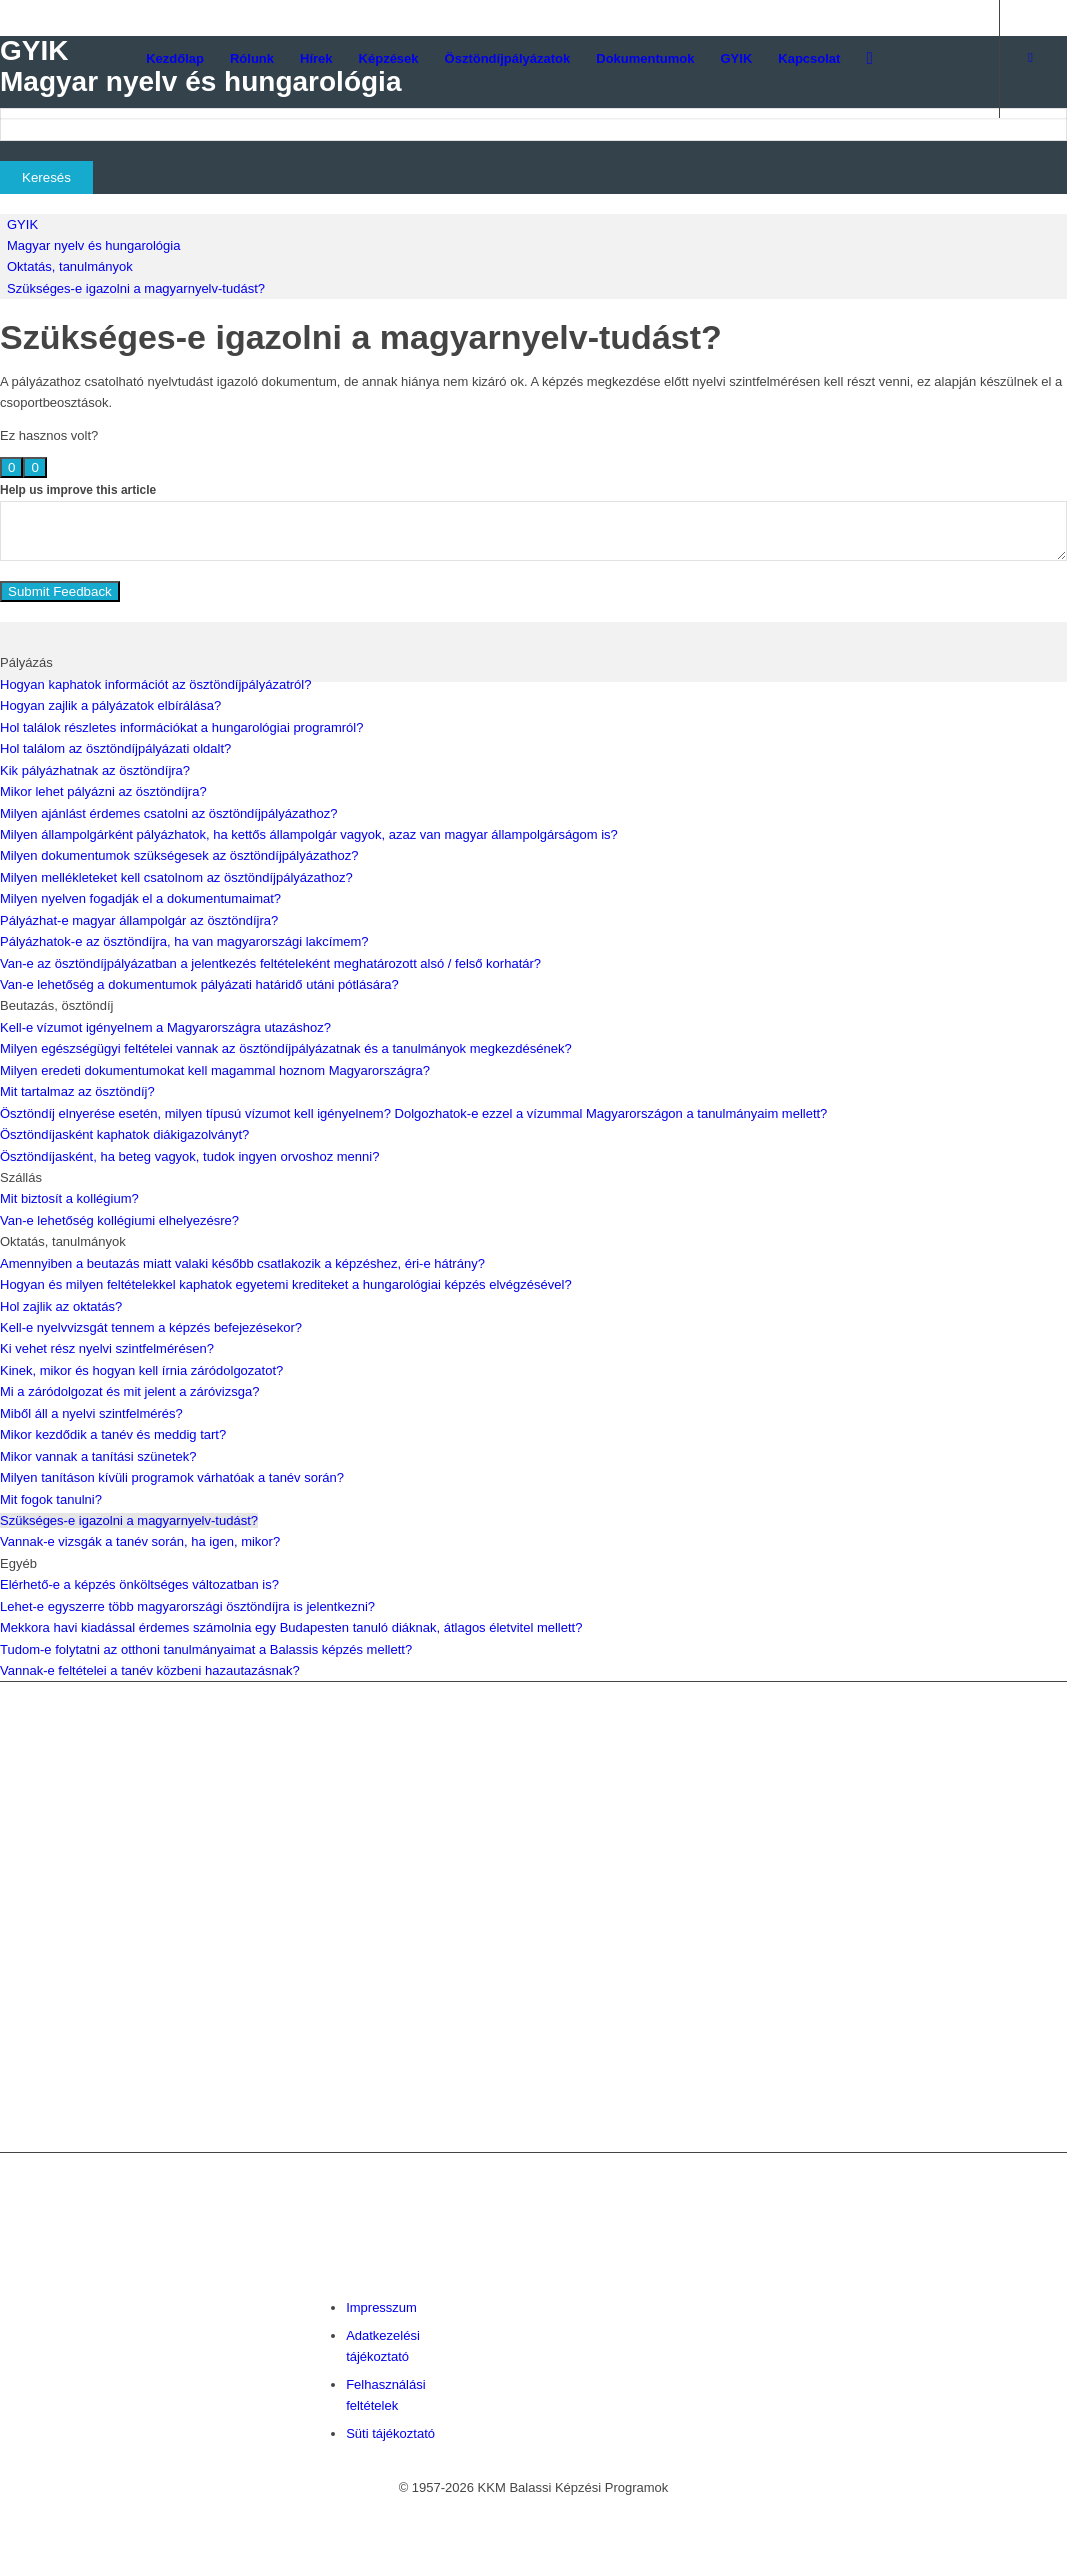 This screenshot has width=1067, height=2560. I want to click on Magyar nyelv és hungarológia, so click(93, 245).